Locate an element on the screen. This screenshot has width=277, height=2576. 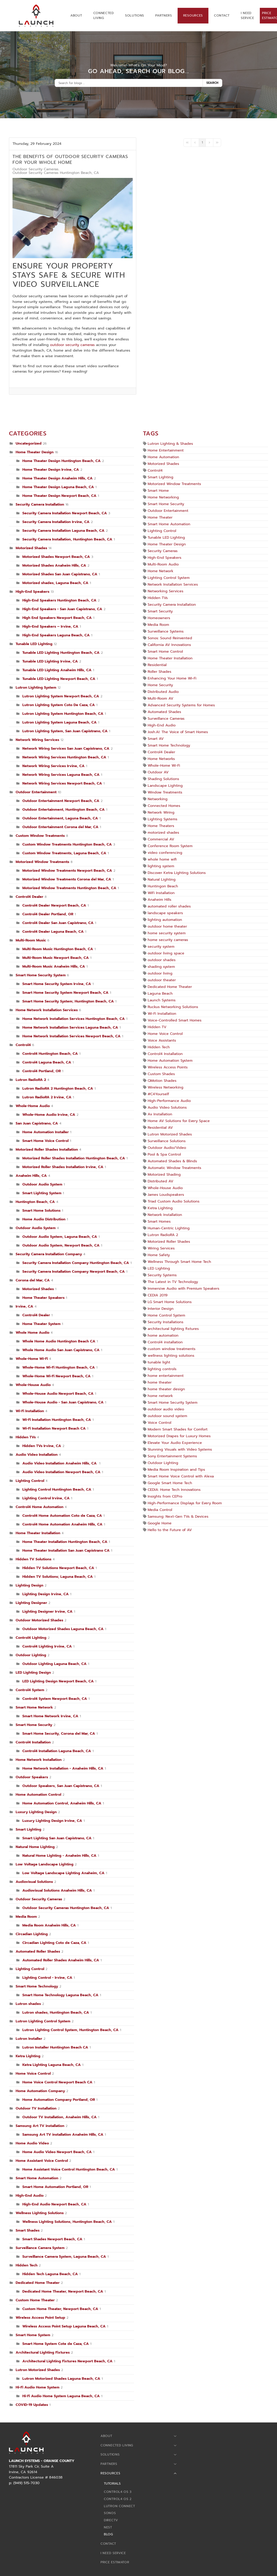
Home Security is located at coordinates (160, 685).